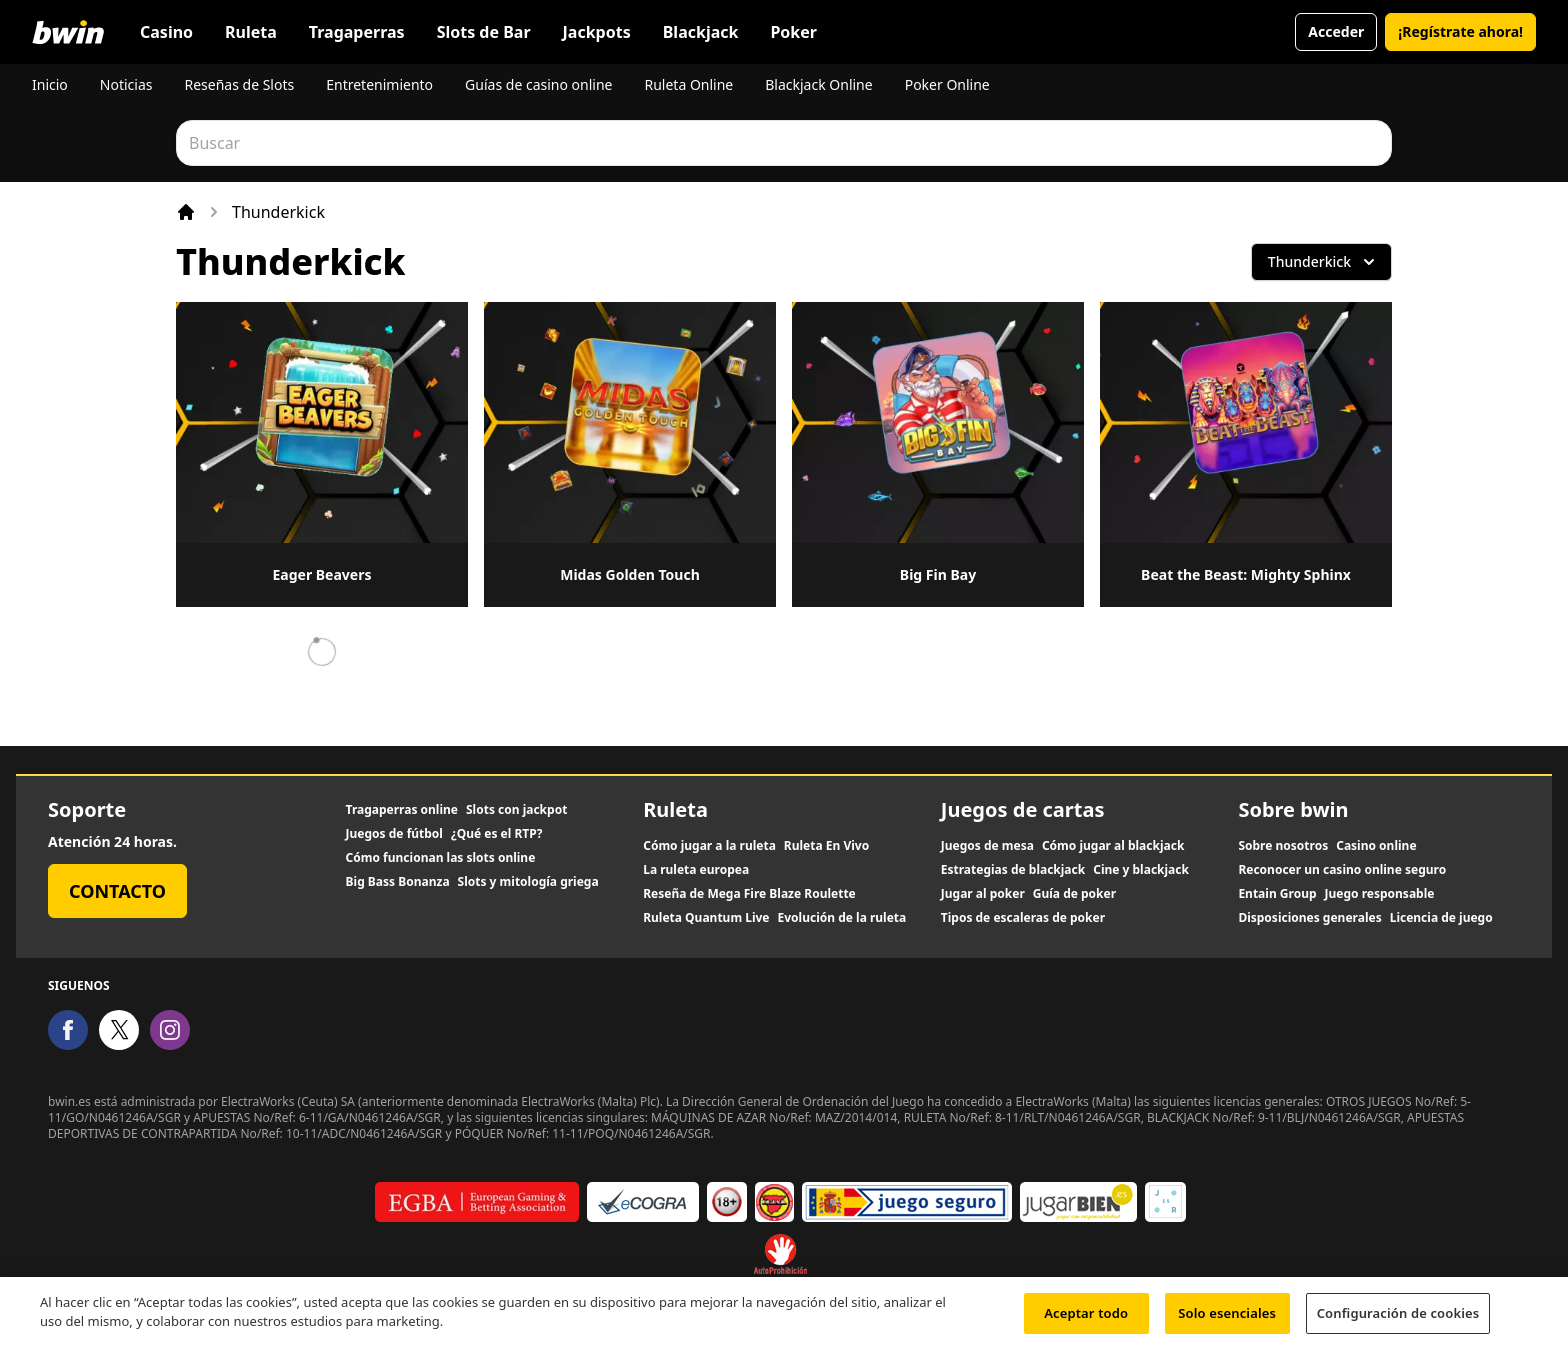  What do you see at coordinates (50, 84) in the screenshot?
I see `Inicio` at bounding box center [50, 84].